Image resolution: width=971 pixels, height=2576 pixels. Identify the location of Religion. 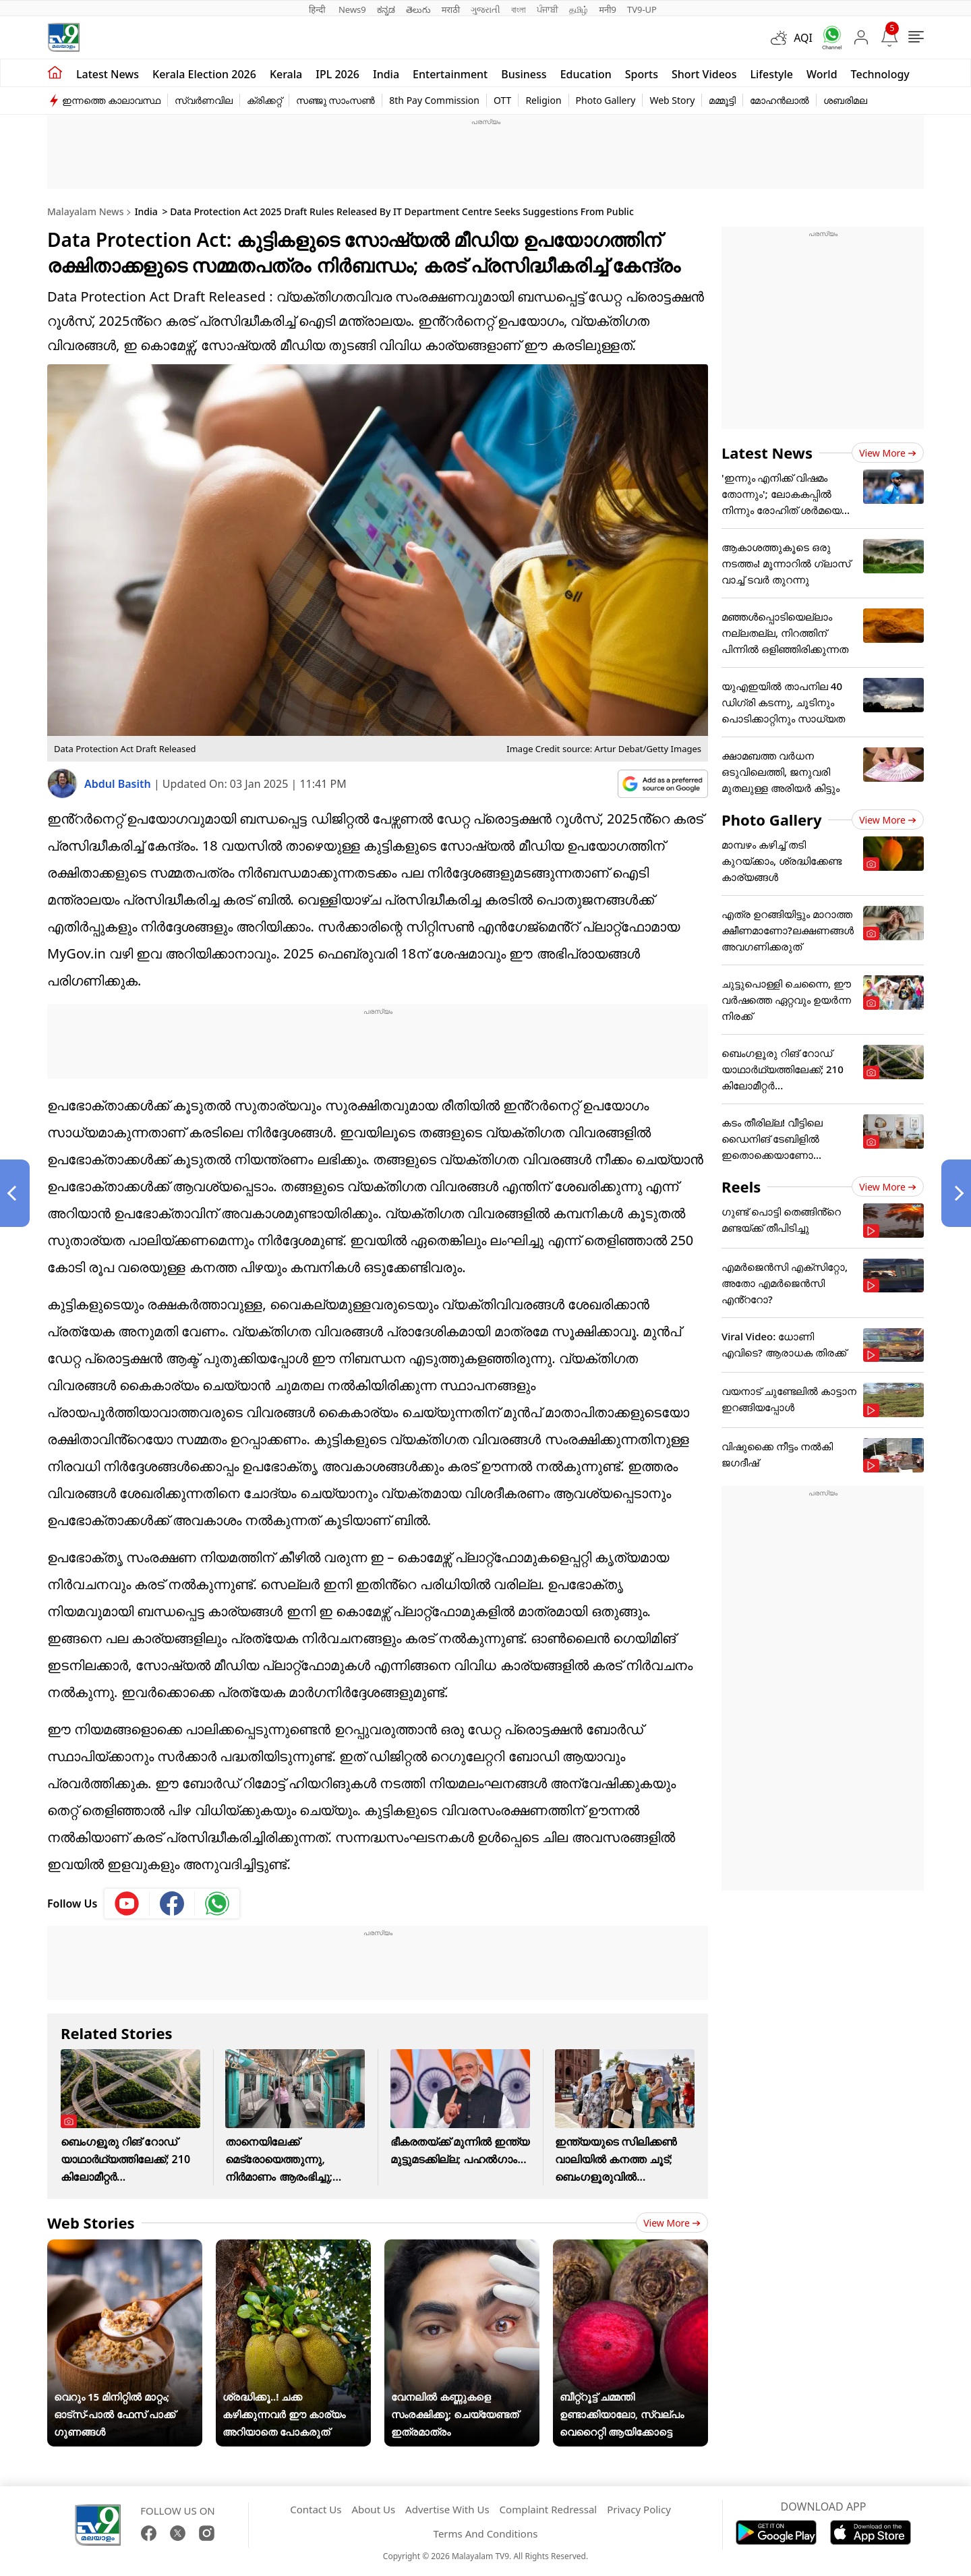
(543, 100).